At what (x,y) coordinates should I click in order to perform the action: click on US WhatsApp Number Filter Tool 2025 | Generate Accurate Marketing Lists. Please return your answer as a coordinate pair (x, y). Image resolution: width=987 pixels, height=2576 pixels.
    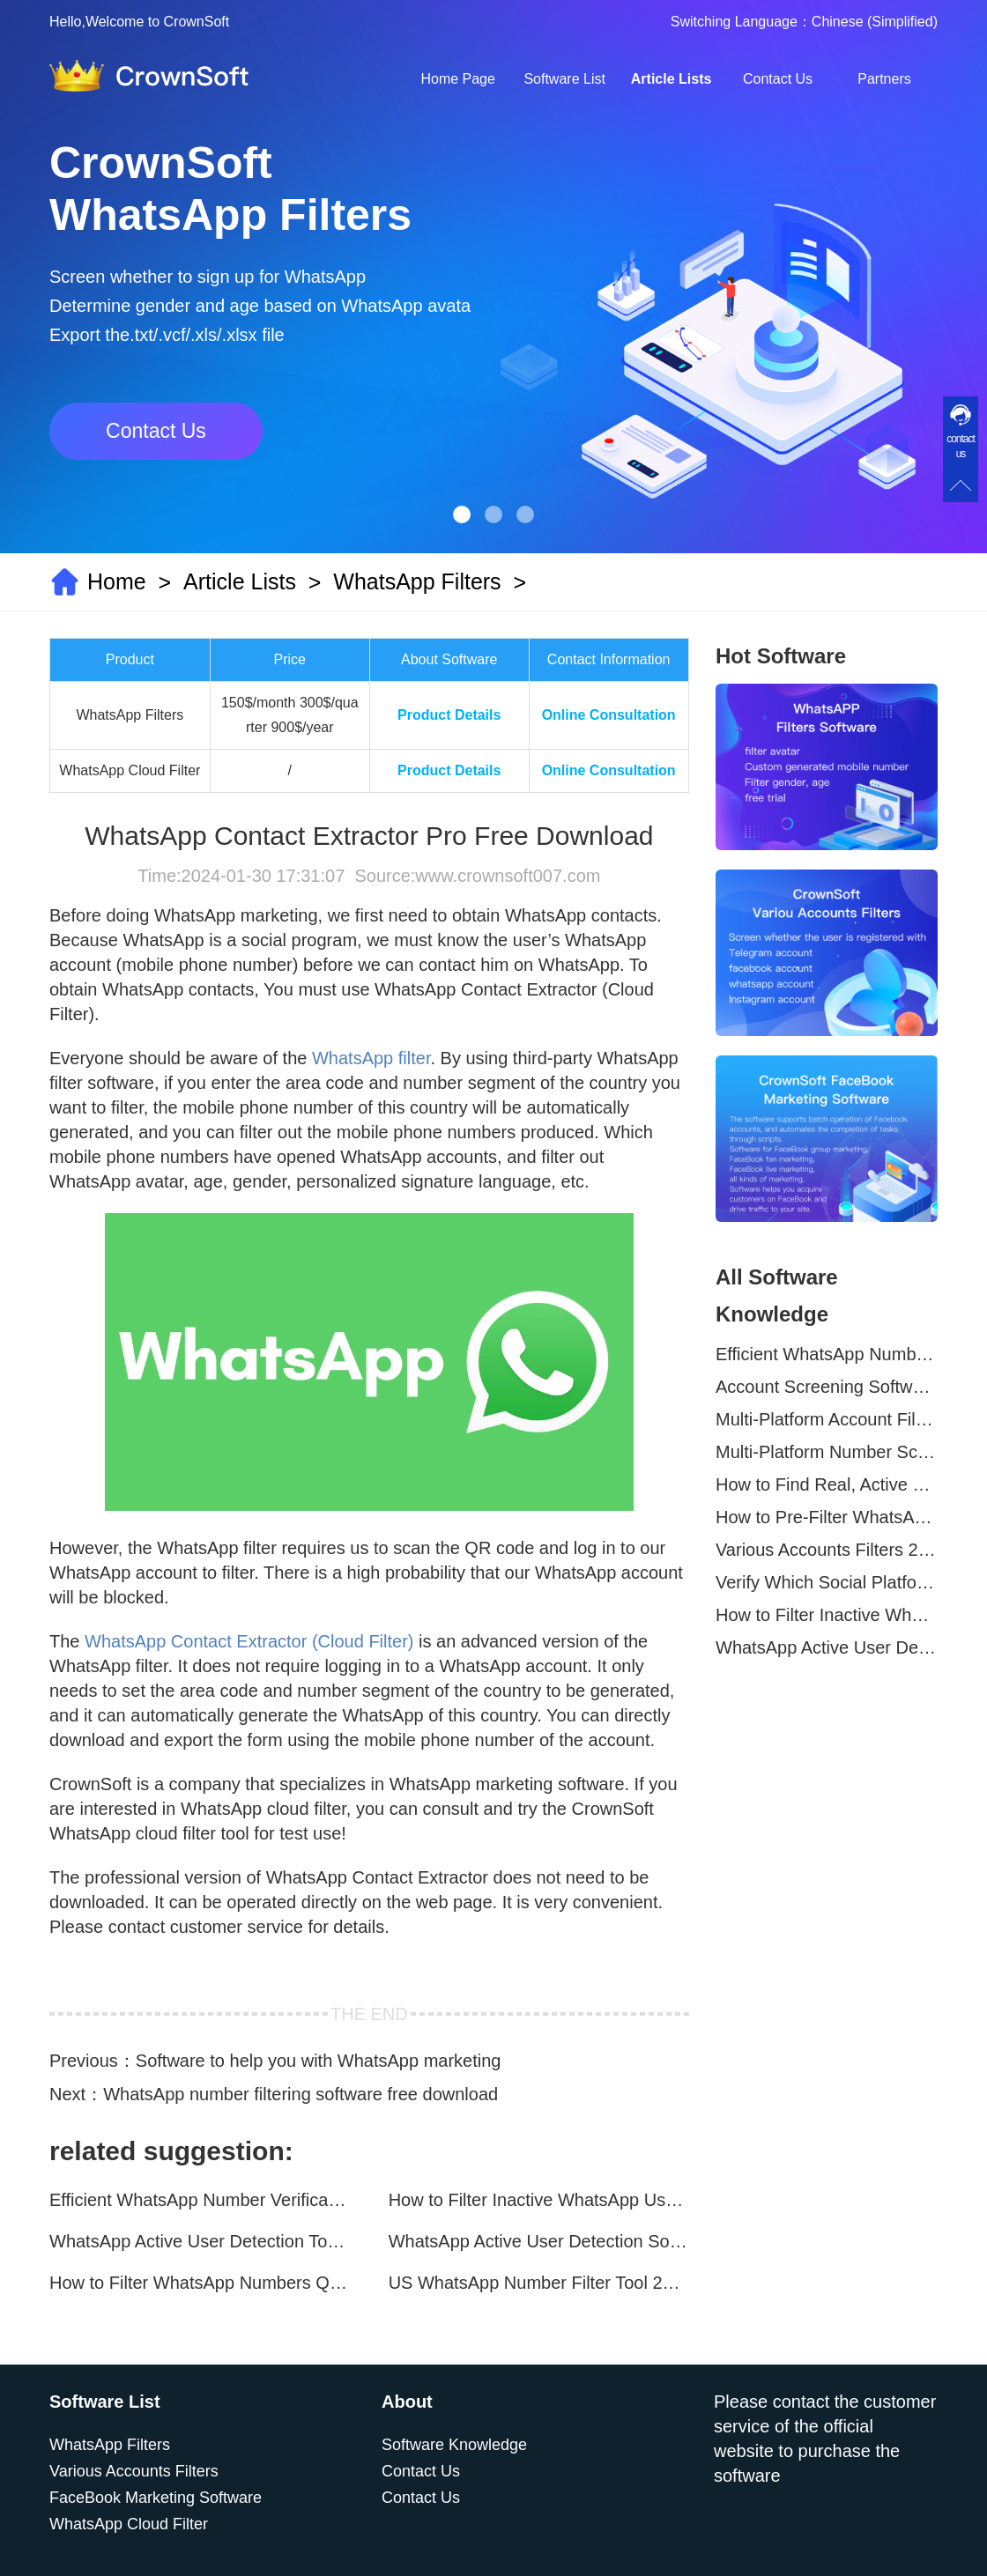
    Looking at the image, I should click on (539, 2282).